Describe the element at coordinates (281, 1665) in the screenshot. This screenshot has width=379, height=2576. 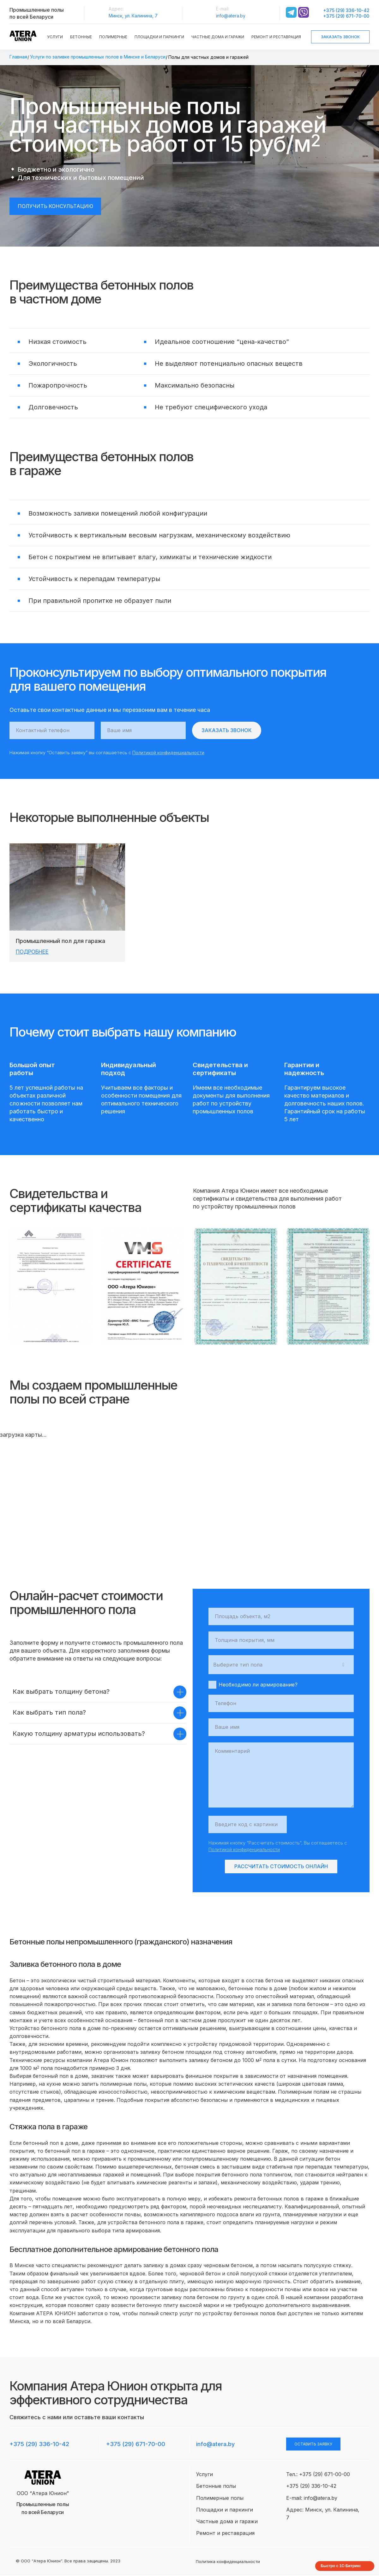
I see `[combobox]` at that location.